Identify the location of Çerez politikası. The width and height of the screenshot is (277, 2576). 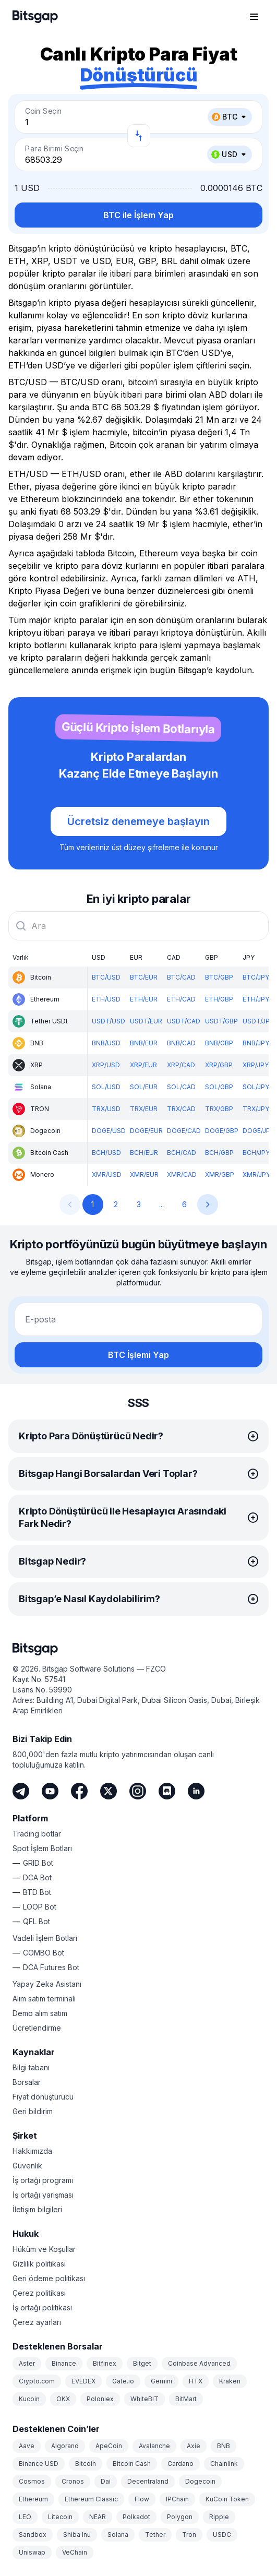
(39, 2292).